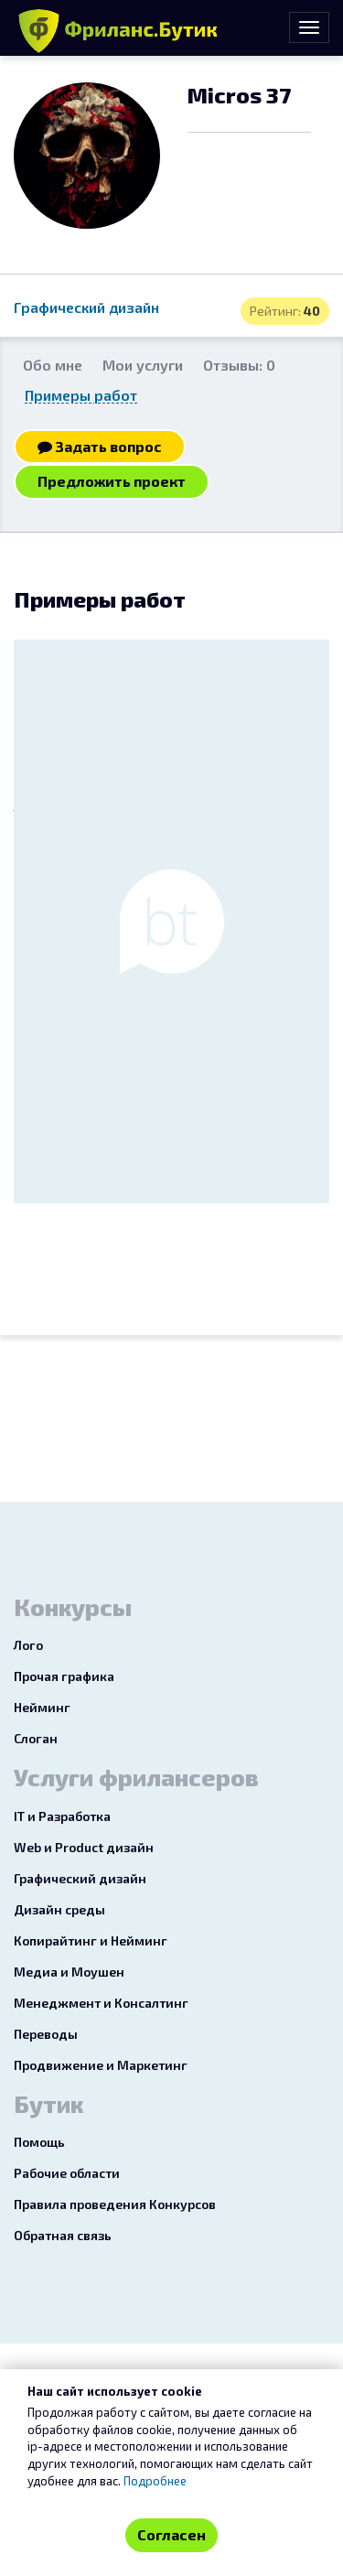 The width and height of the screenshot is (343, 2576). I want to click on Web и Product дизайн, so click(84, 1847).